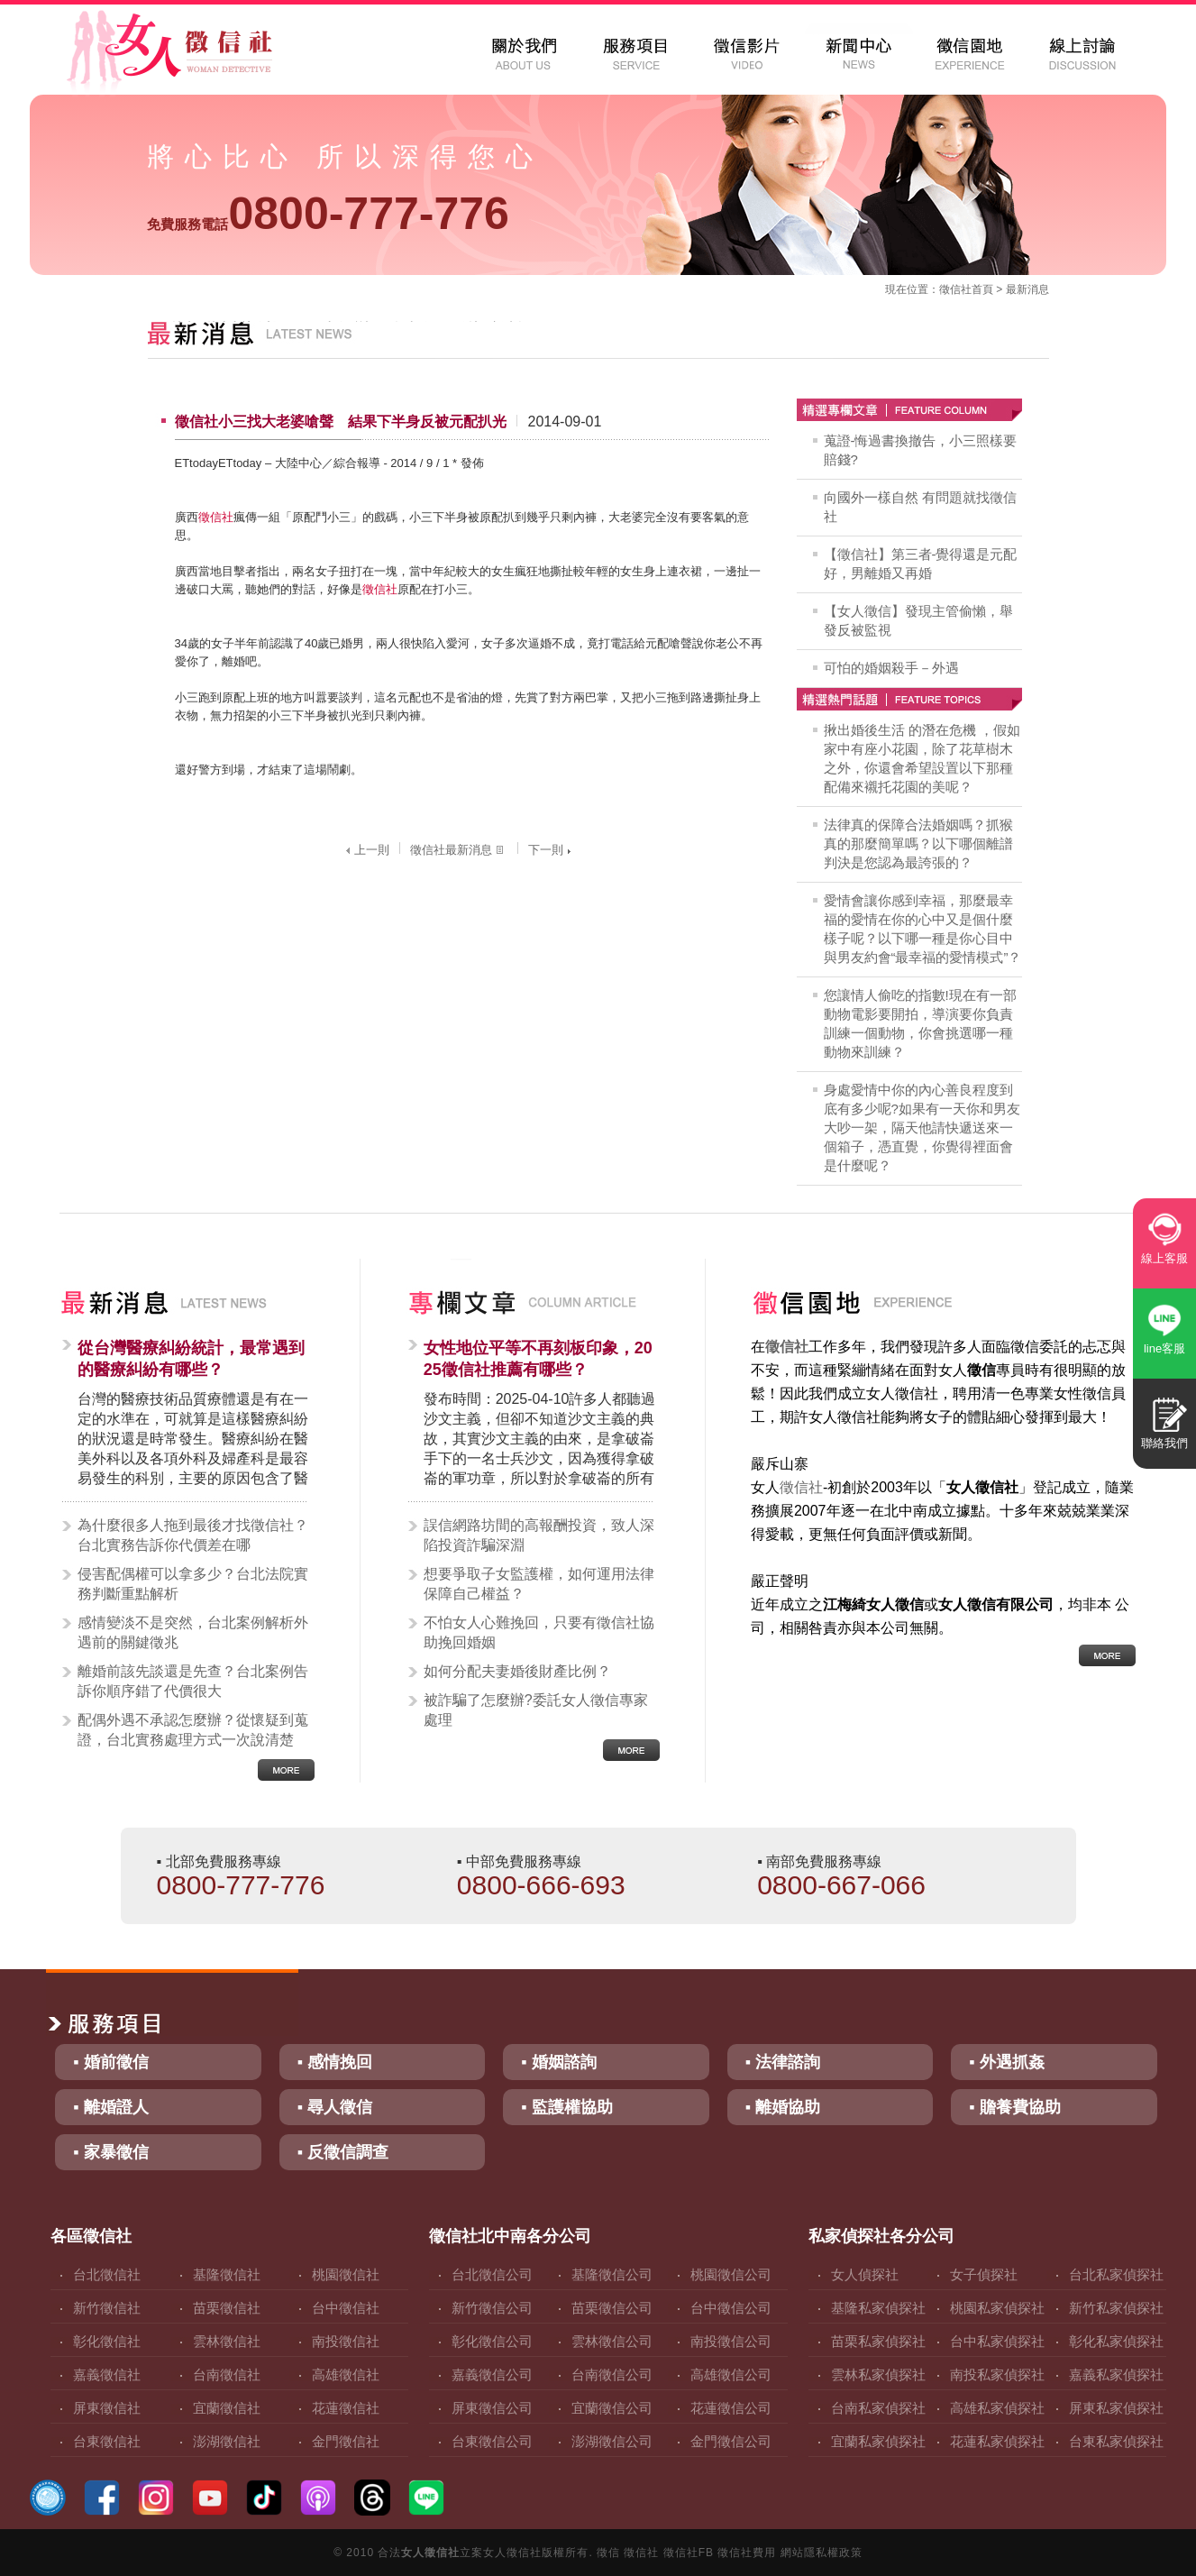  I want to click on 離婚前該先談還是先查？台北案例告訴你順序錯了代價很大, so click(193, 1681).